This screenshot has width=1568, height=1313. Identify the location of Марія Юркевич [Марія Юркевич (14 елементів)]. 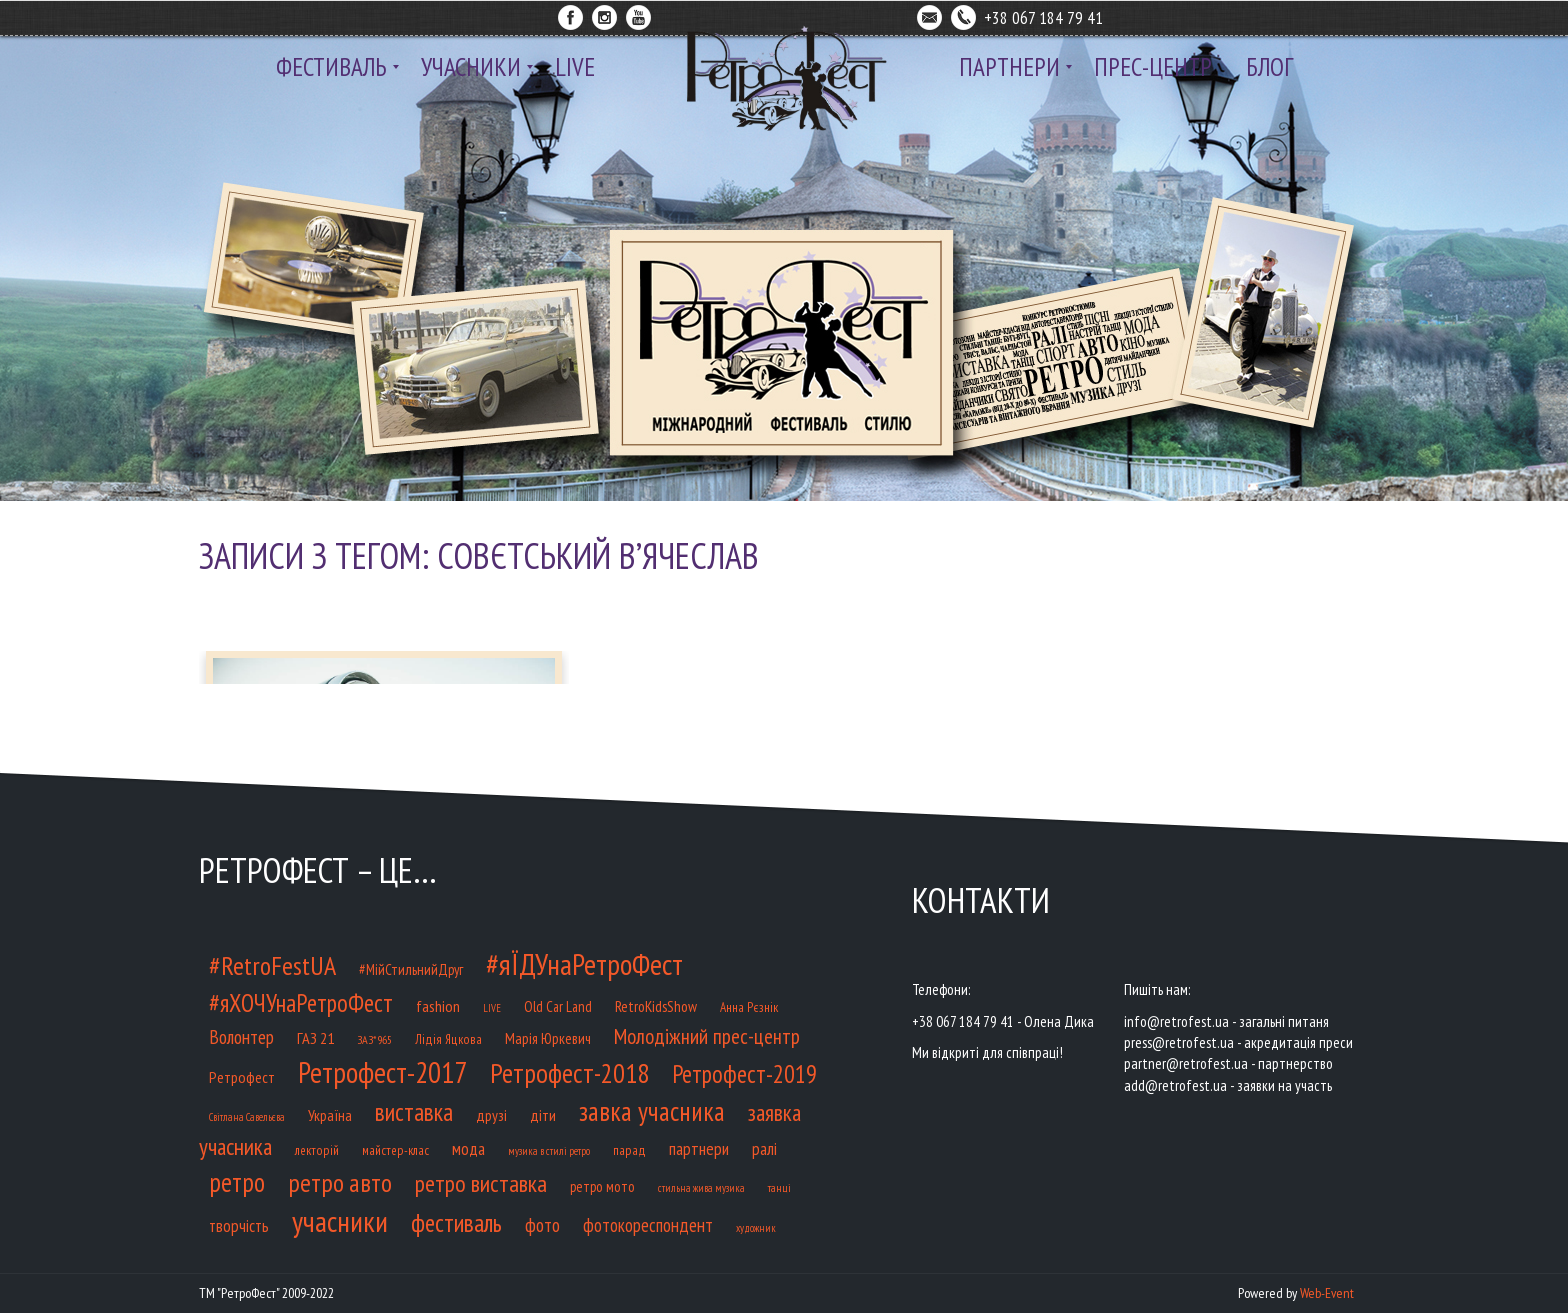
(548, 1038).